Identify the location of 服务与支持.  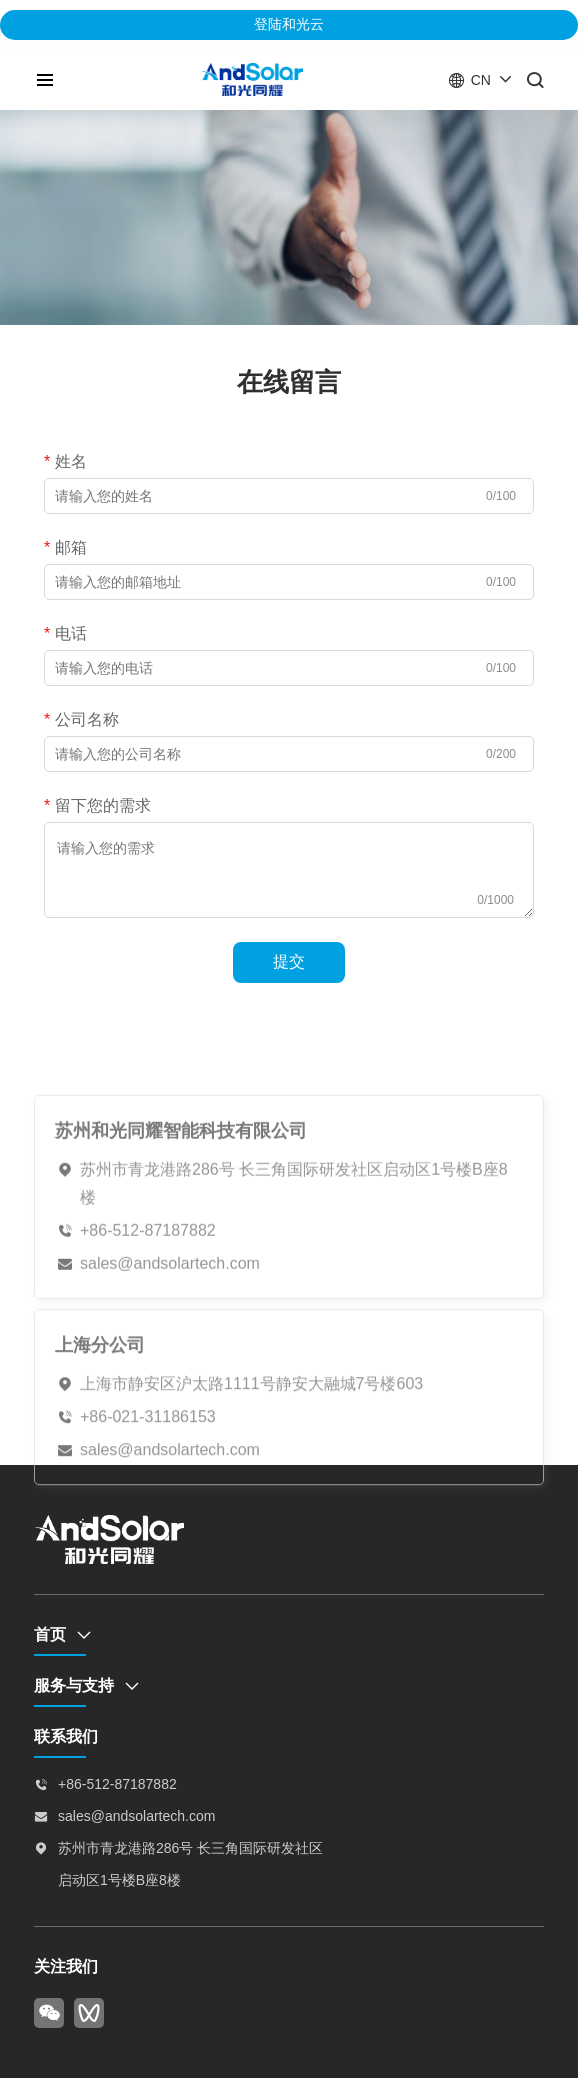
(74, 1685).